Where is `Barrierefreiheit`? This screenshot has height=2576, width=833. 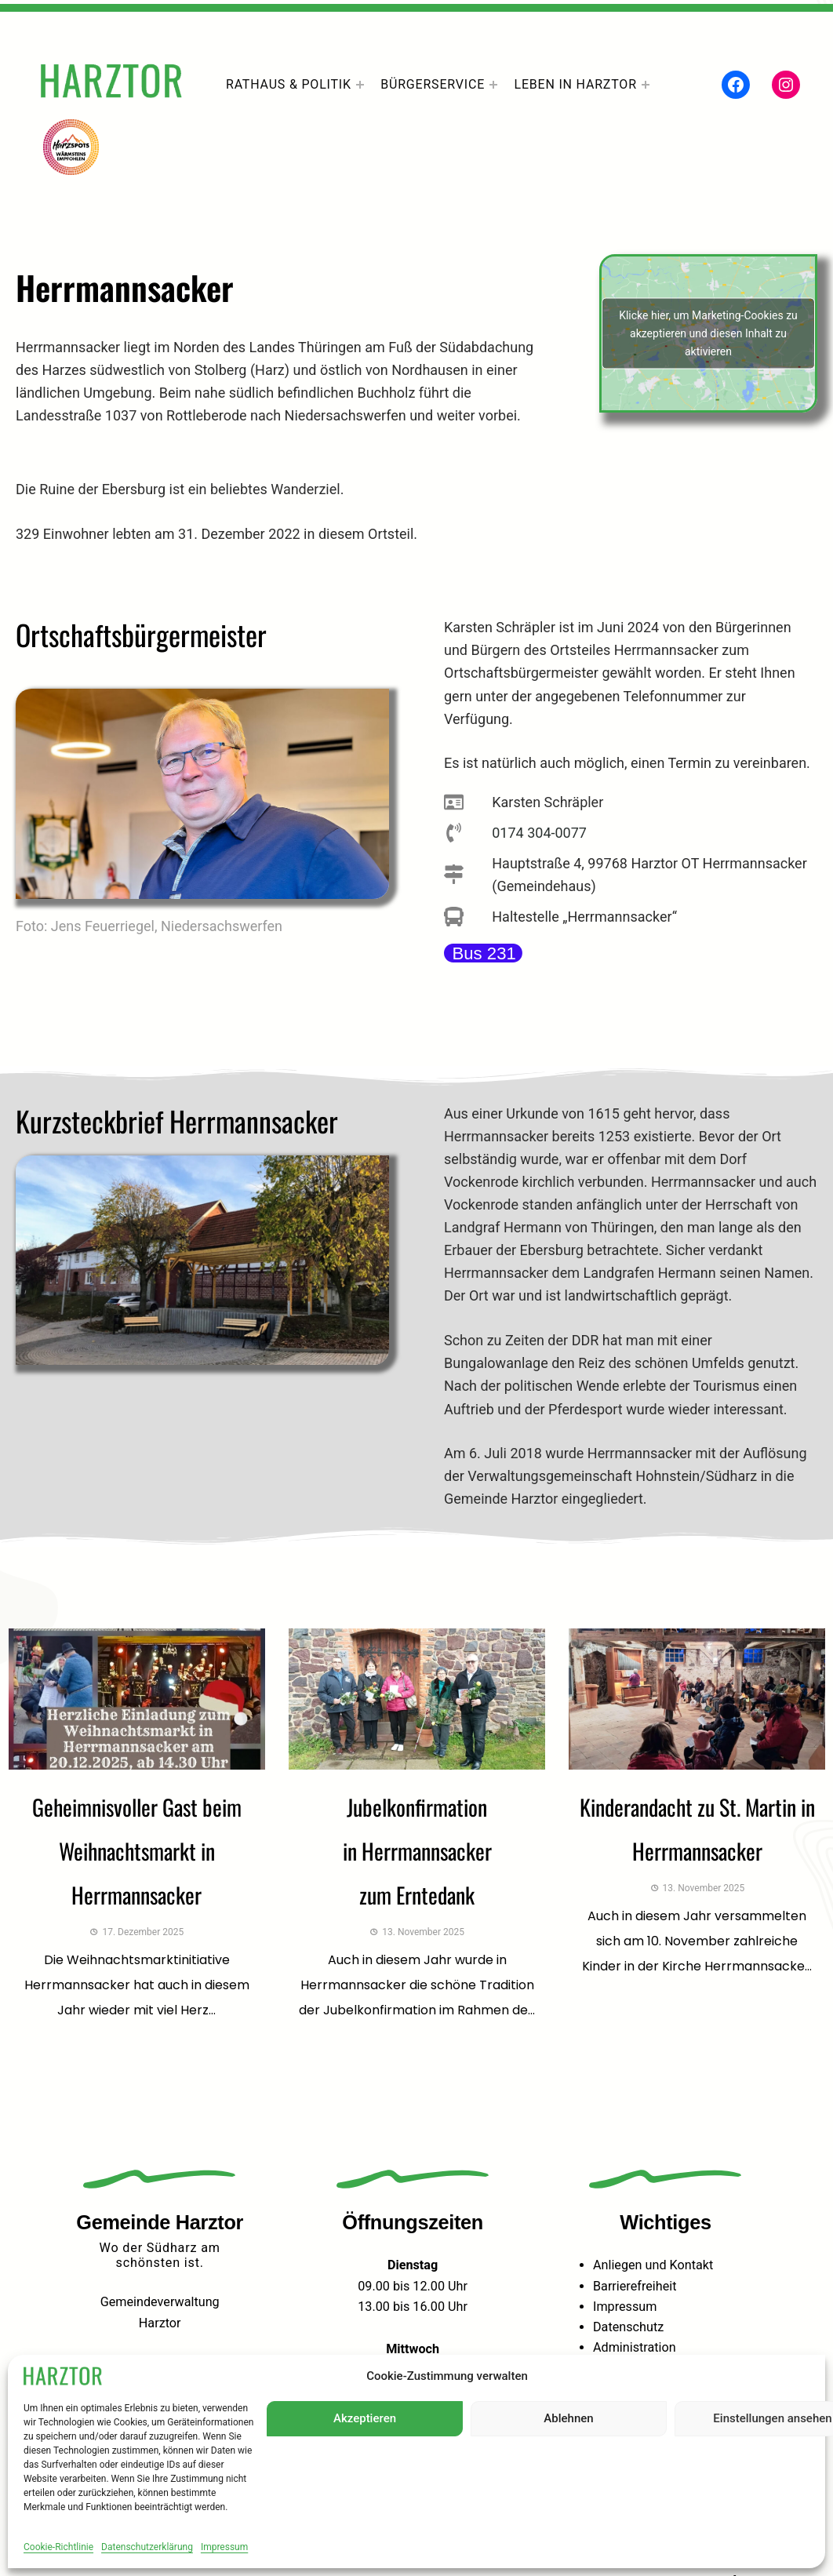
Barrierefreiheit is located at coordinates (635, 2286).